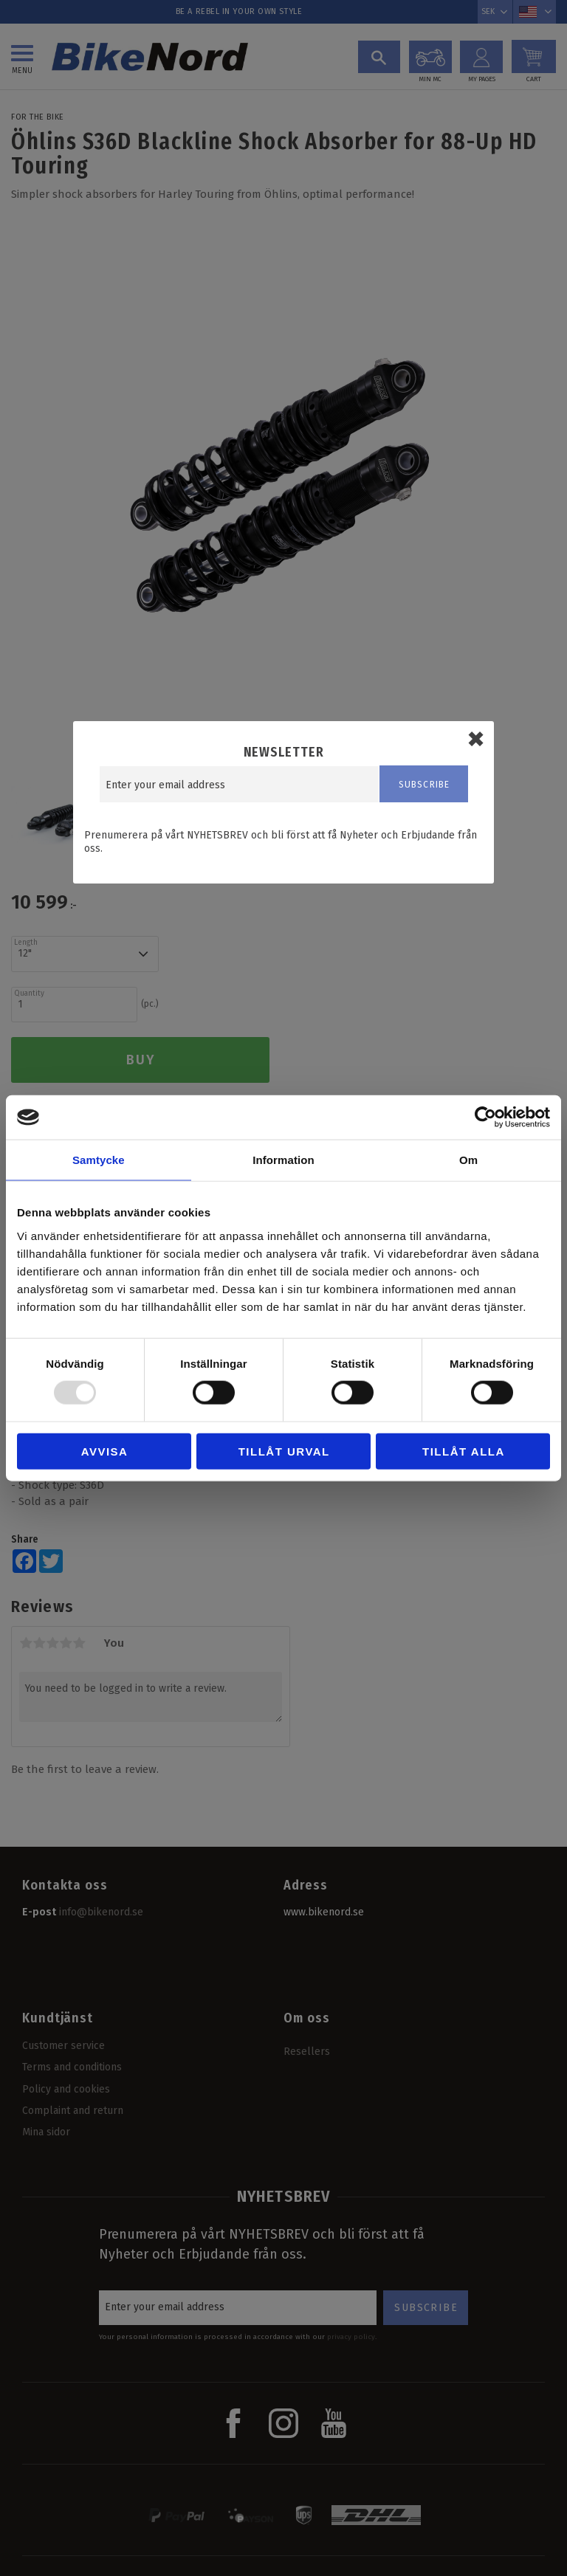  Describe the element at coordinates (98, 1160) in the screenshot. I see `Samtycke [tab]` at that location.